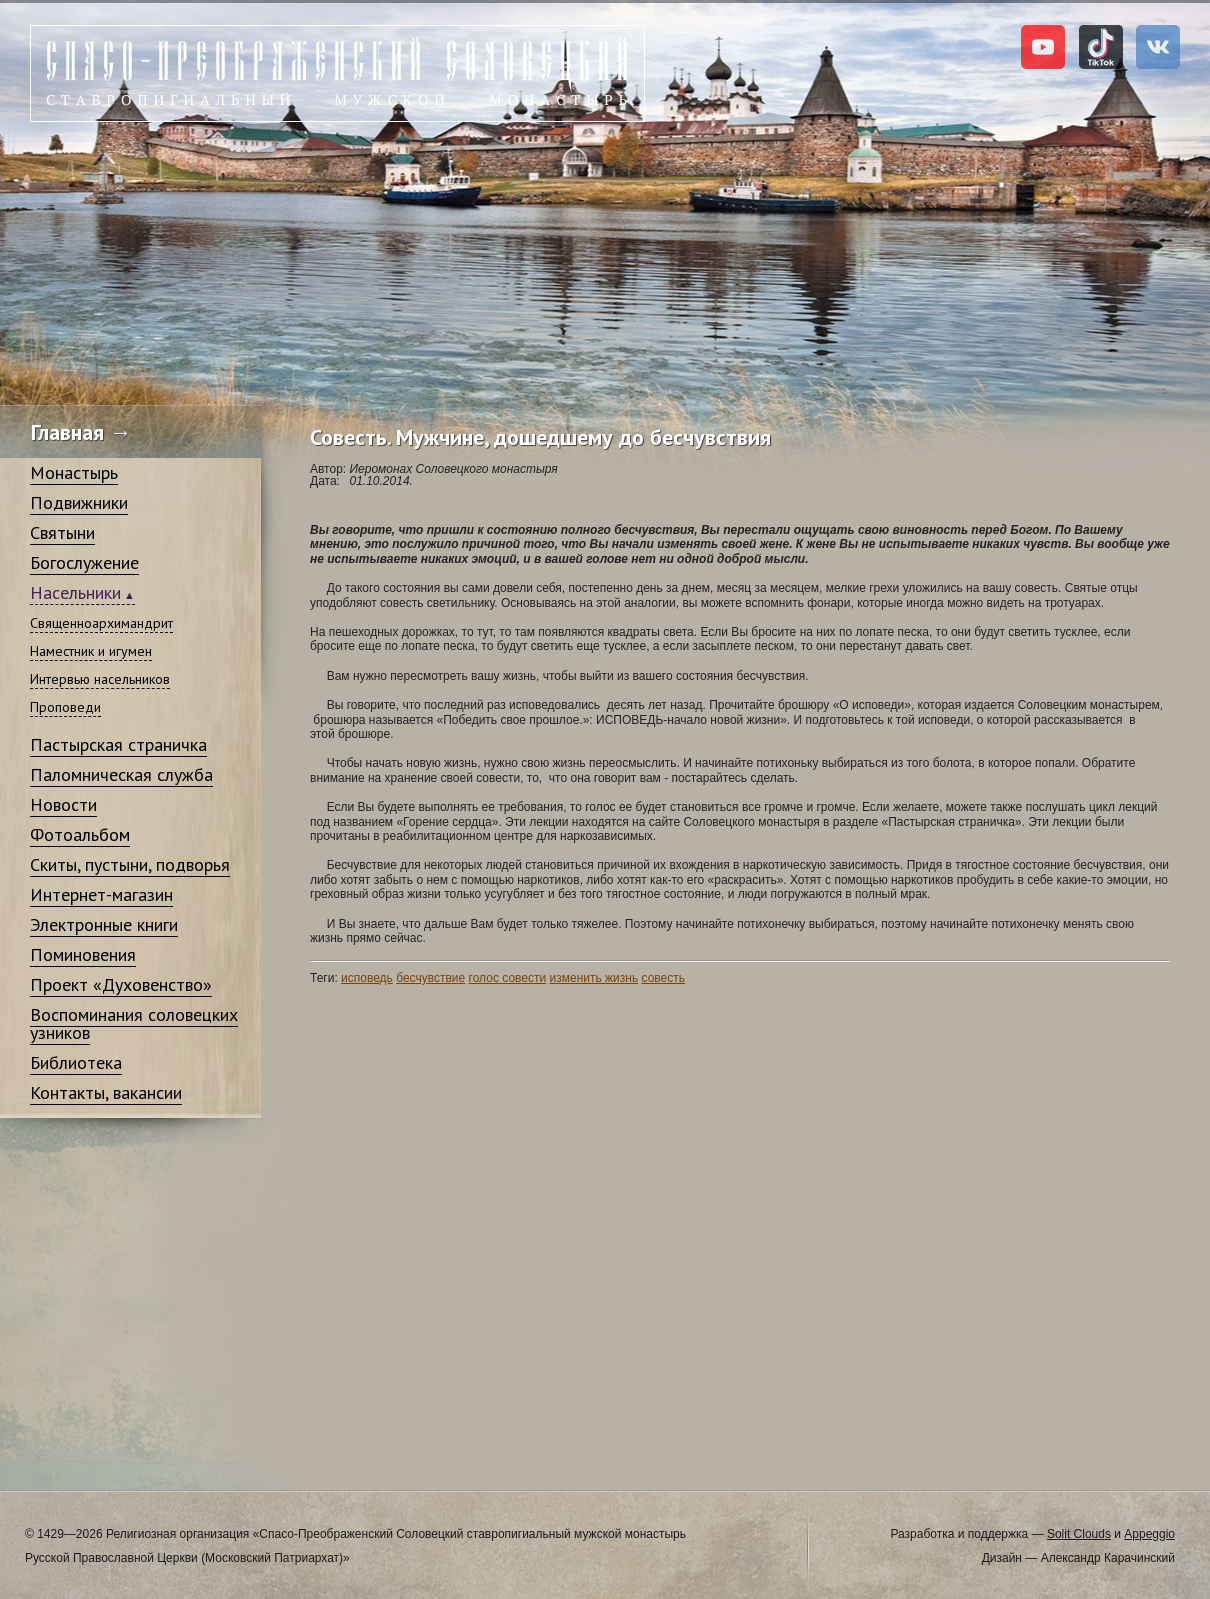 Image resolution: width=1210 pixels, height=1599 pixels. Describe the element at coordinates (104, 924) in the screenshot. I see `Электронные книги` at that location.